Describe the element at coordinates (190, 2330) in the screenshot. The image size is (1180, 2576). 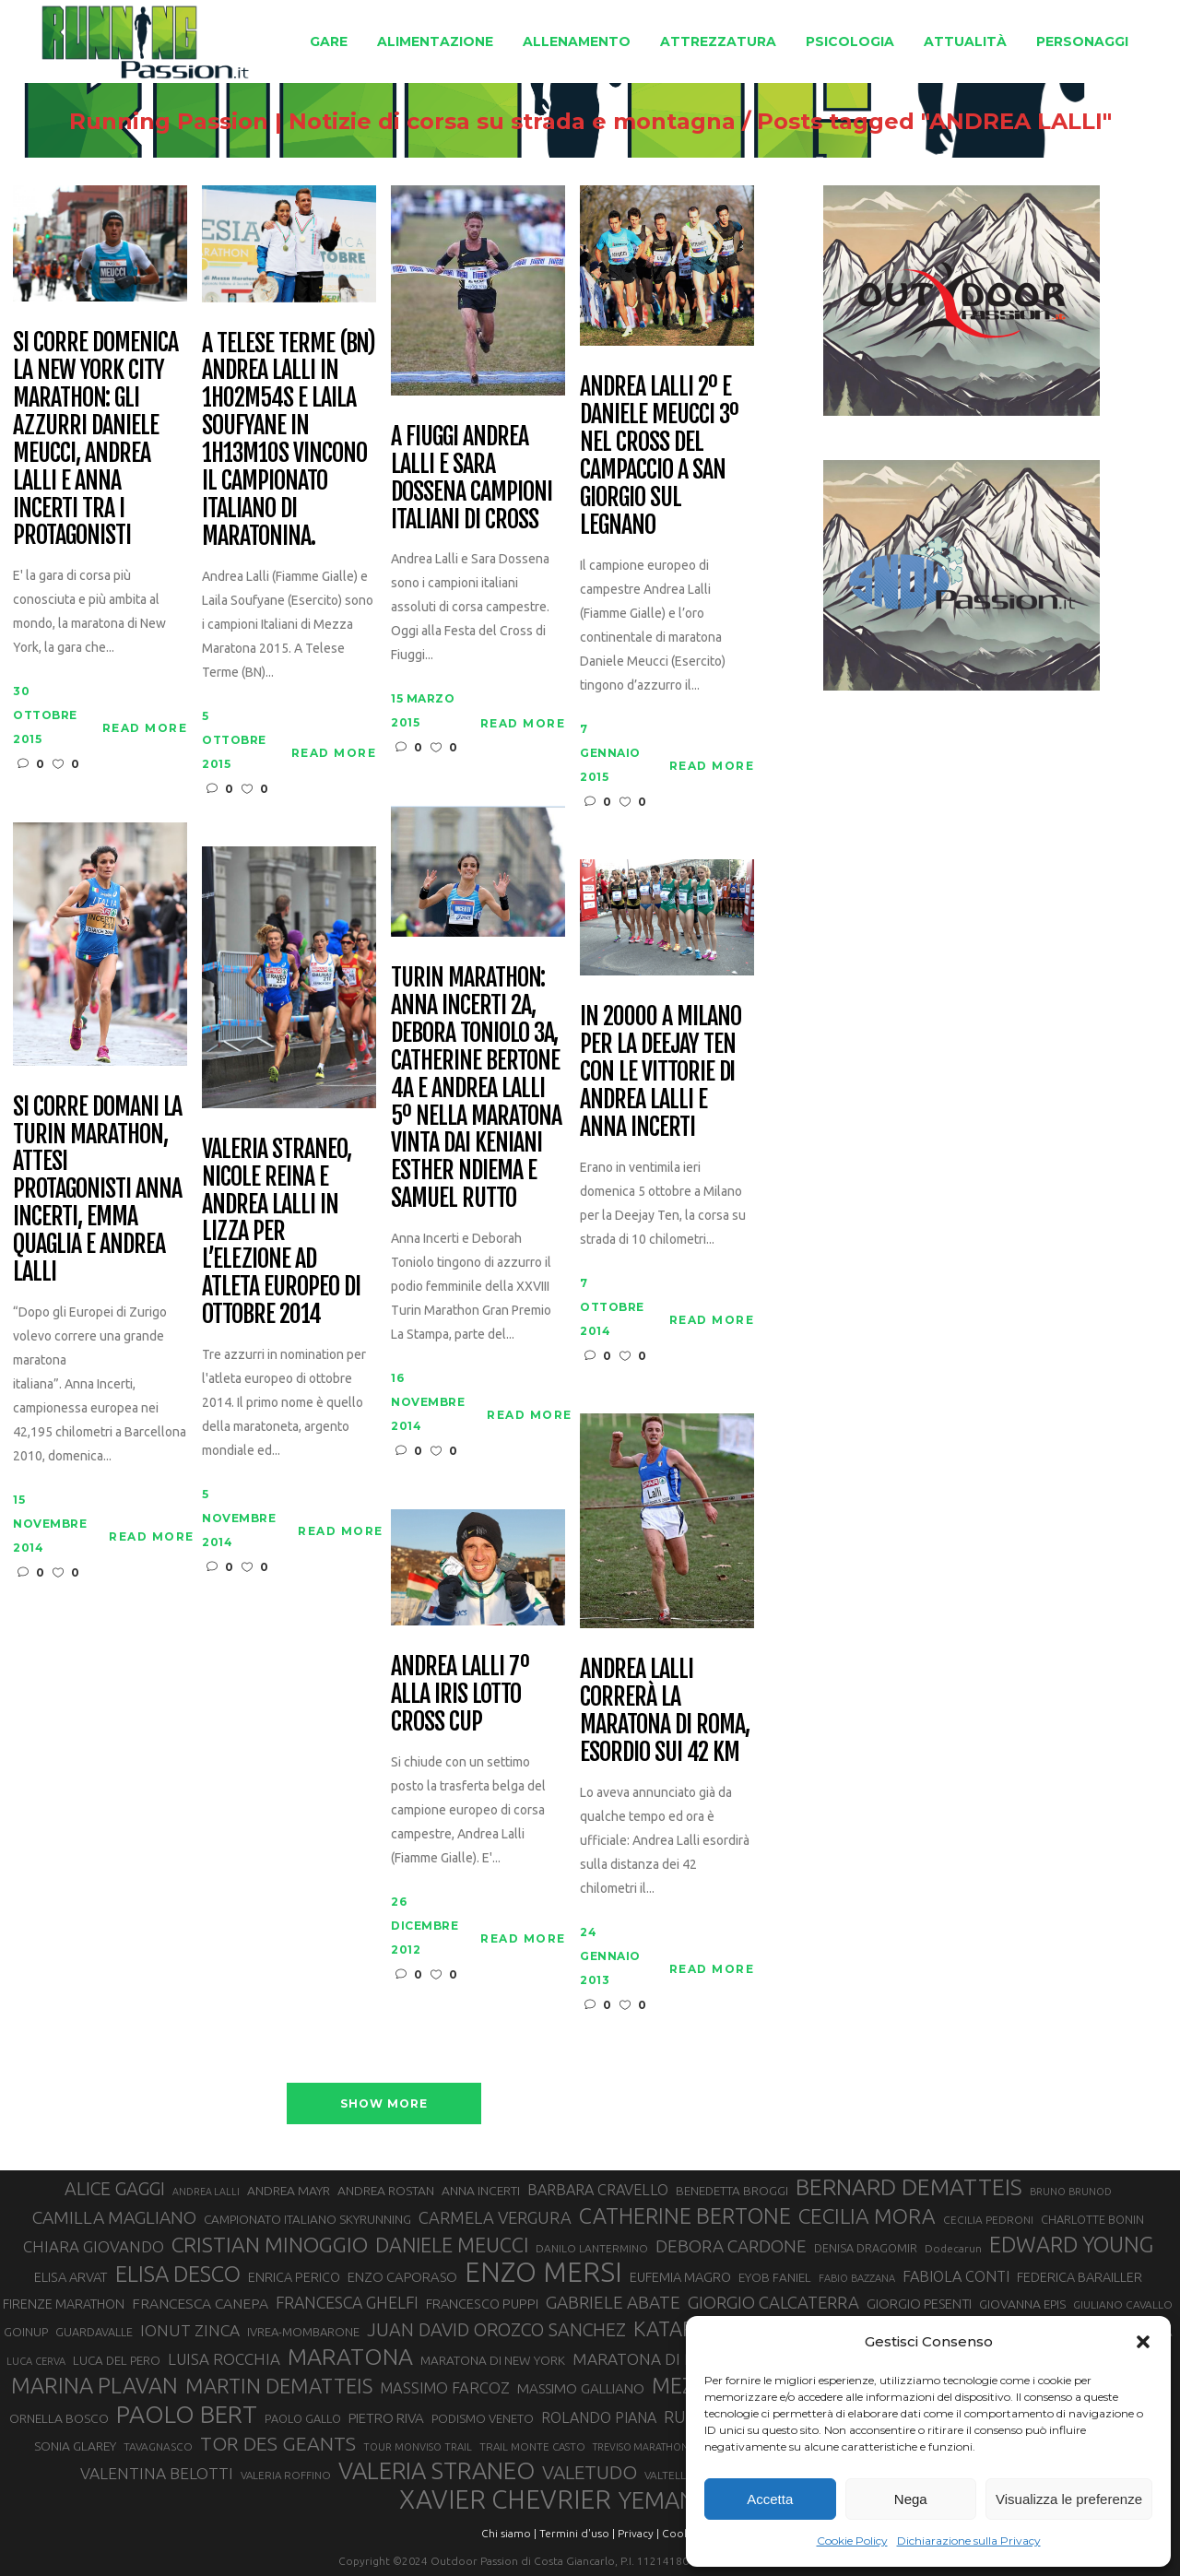
I see `IONUT ZINCA [IONUT ZINCA (48 elementi)]` at that location.